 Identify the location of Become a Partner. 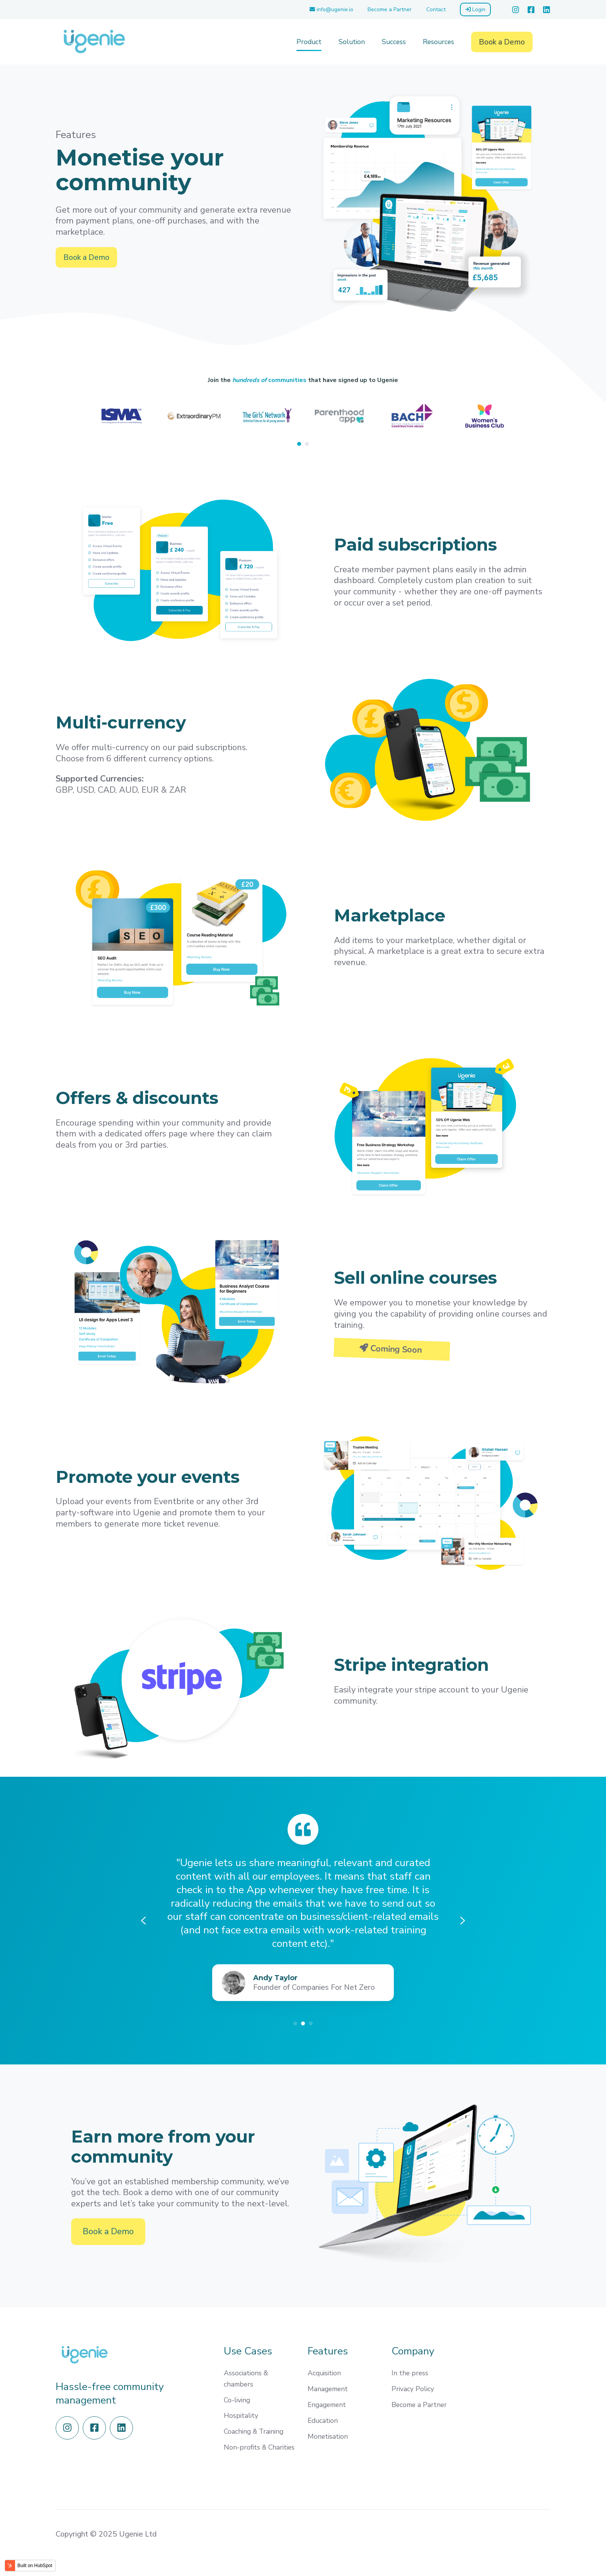
(390, 9).